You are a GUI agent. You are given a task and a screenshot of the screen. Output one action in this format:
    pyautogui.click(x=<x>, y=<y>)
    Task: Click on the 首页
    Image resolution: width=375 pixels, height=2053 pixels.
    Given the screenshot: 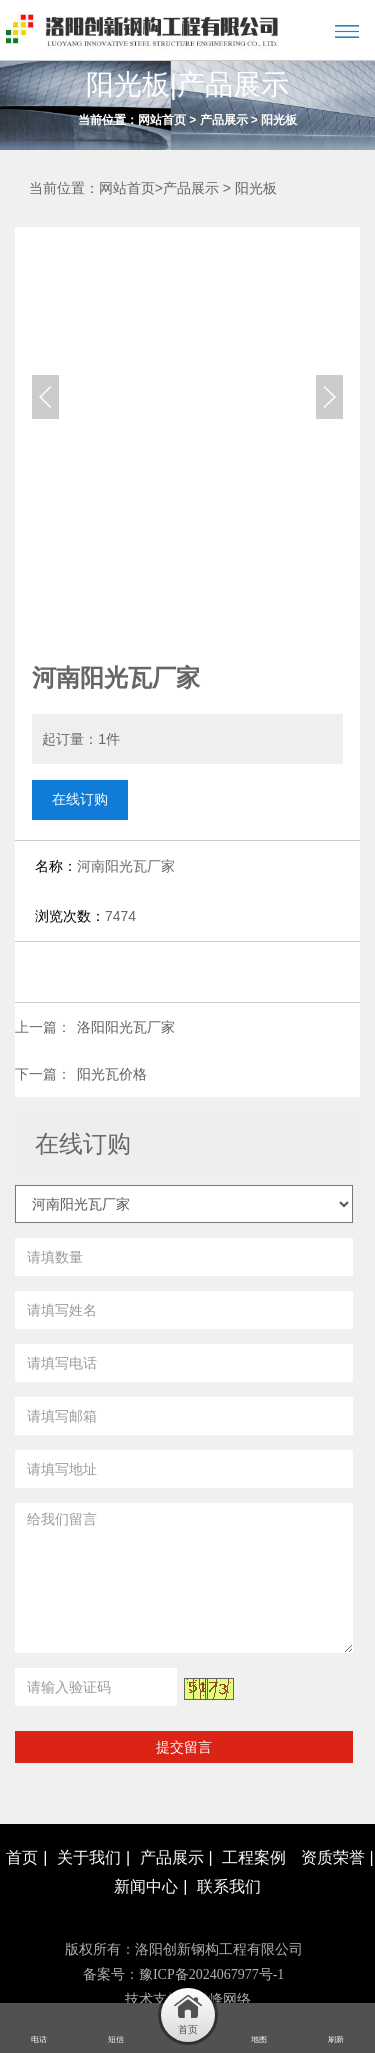 What is the action you would take?
    pyautogui.click(x=22, y=1857)
    